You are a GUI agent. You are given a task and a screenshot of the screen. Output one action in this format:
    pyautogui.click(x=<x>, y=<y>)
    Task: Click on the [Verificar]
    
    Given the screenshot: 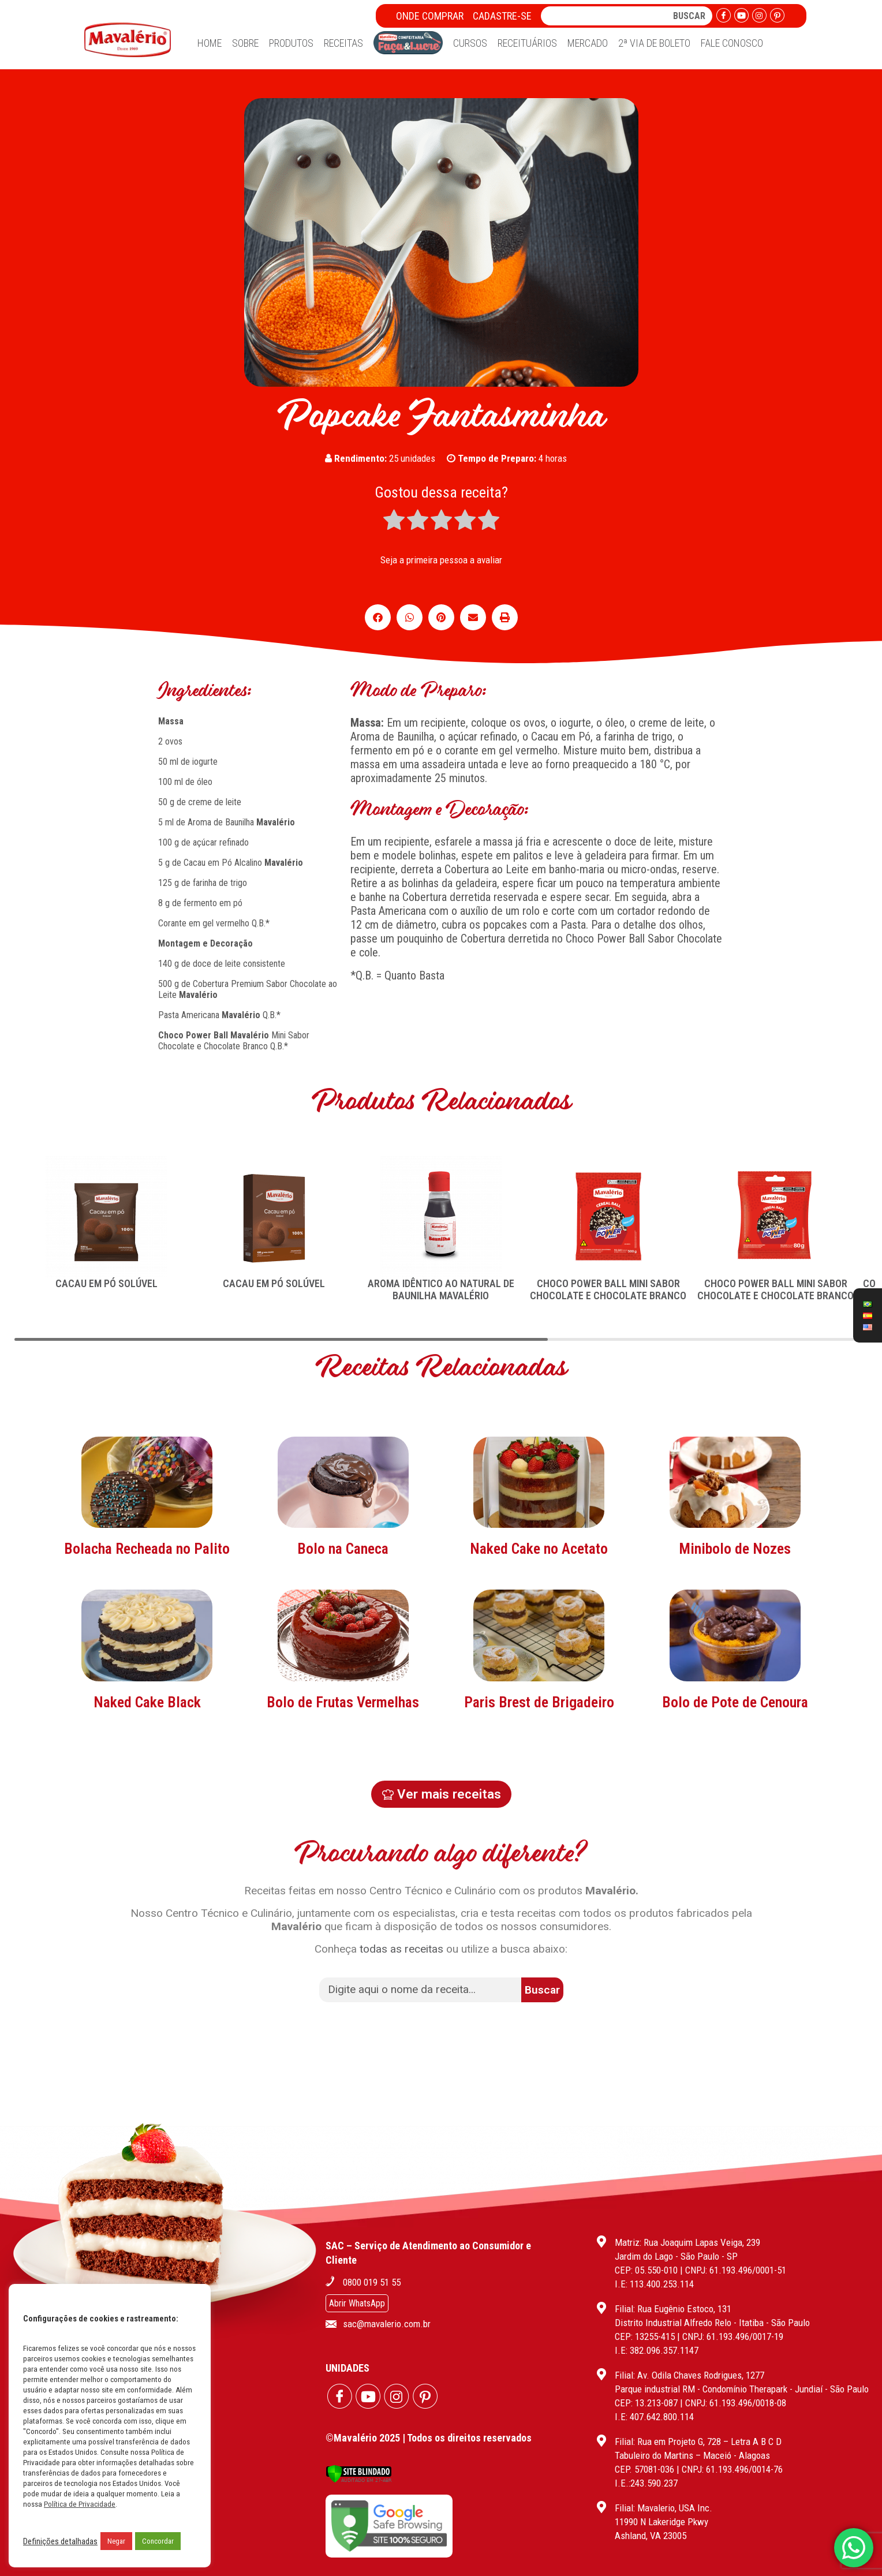 What is the action you would take?
    pyautogui.click(x=359, y=2479)
    